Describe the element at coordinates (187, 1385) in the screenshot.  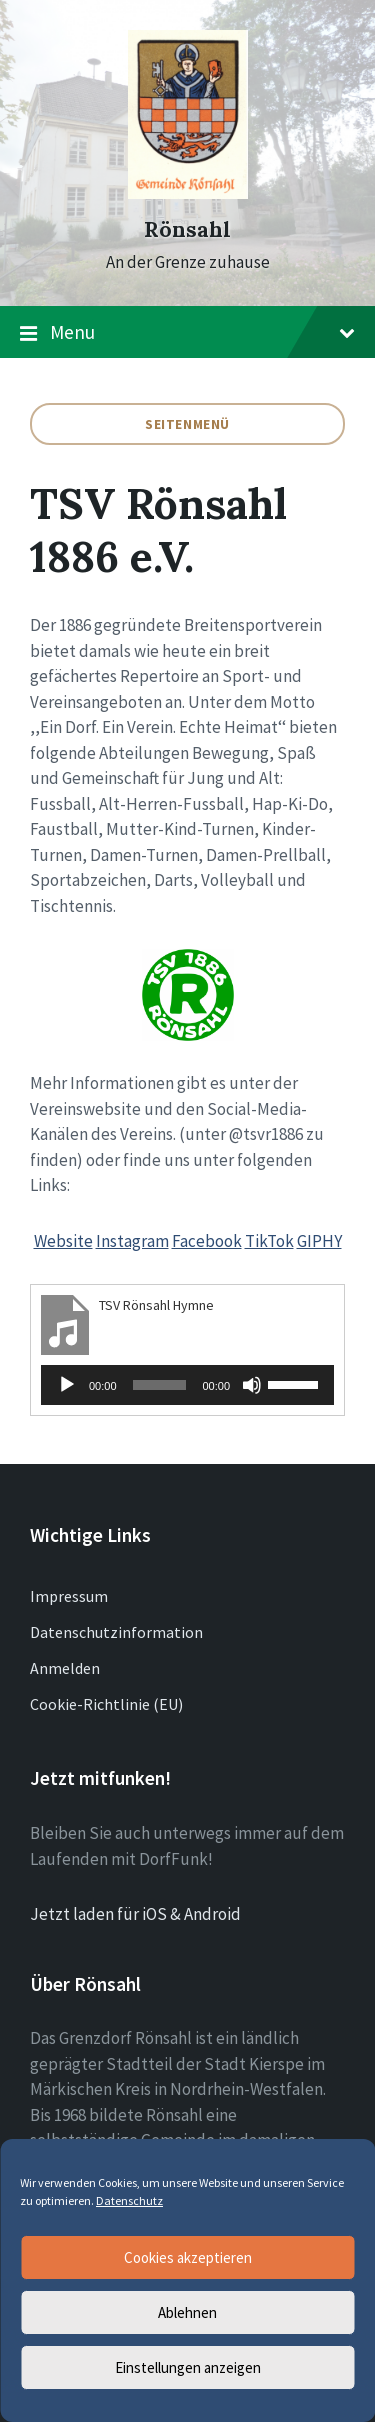
I see `[application]` at that location.